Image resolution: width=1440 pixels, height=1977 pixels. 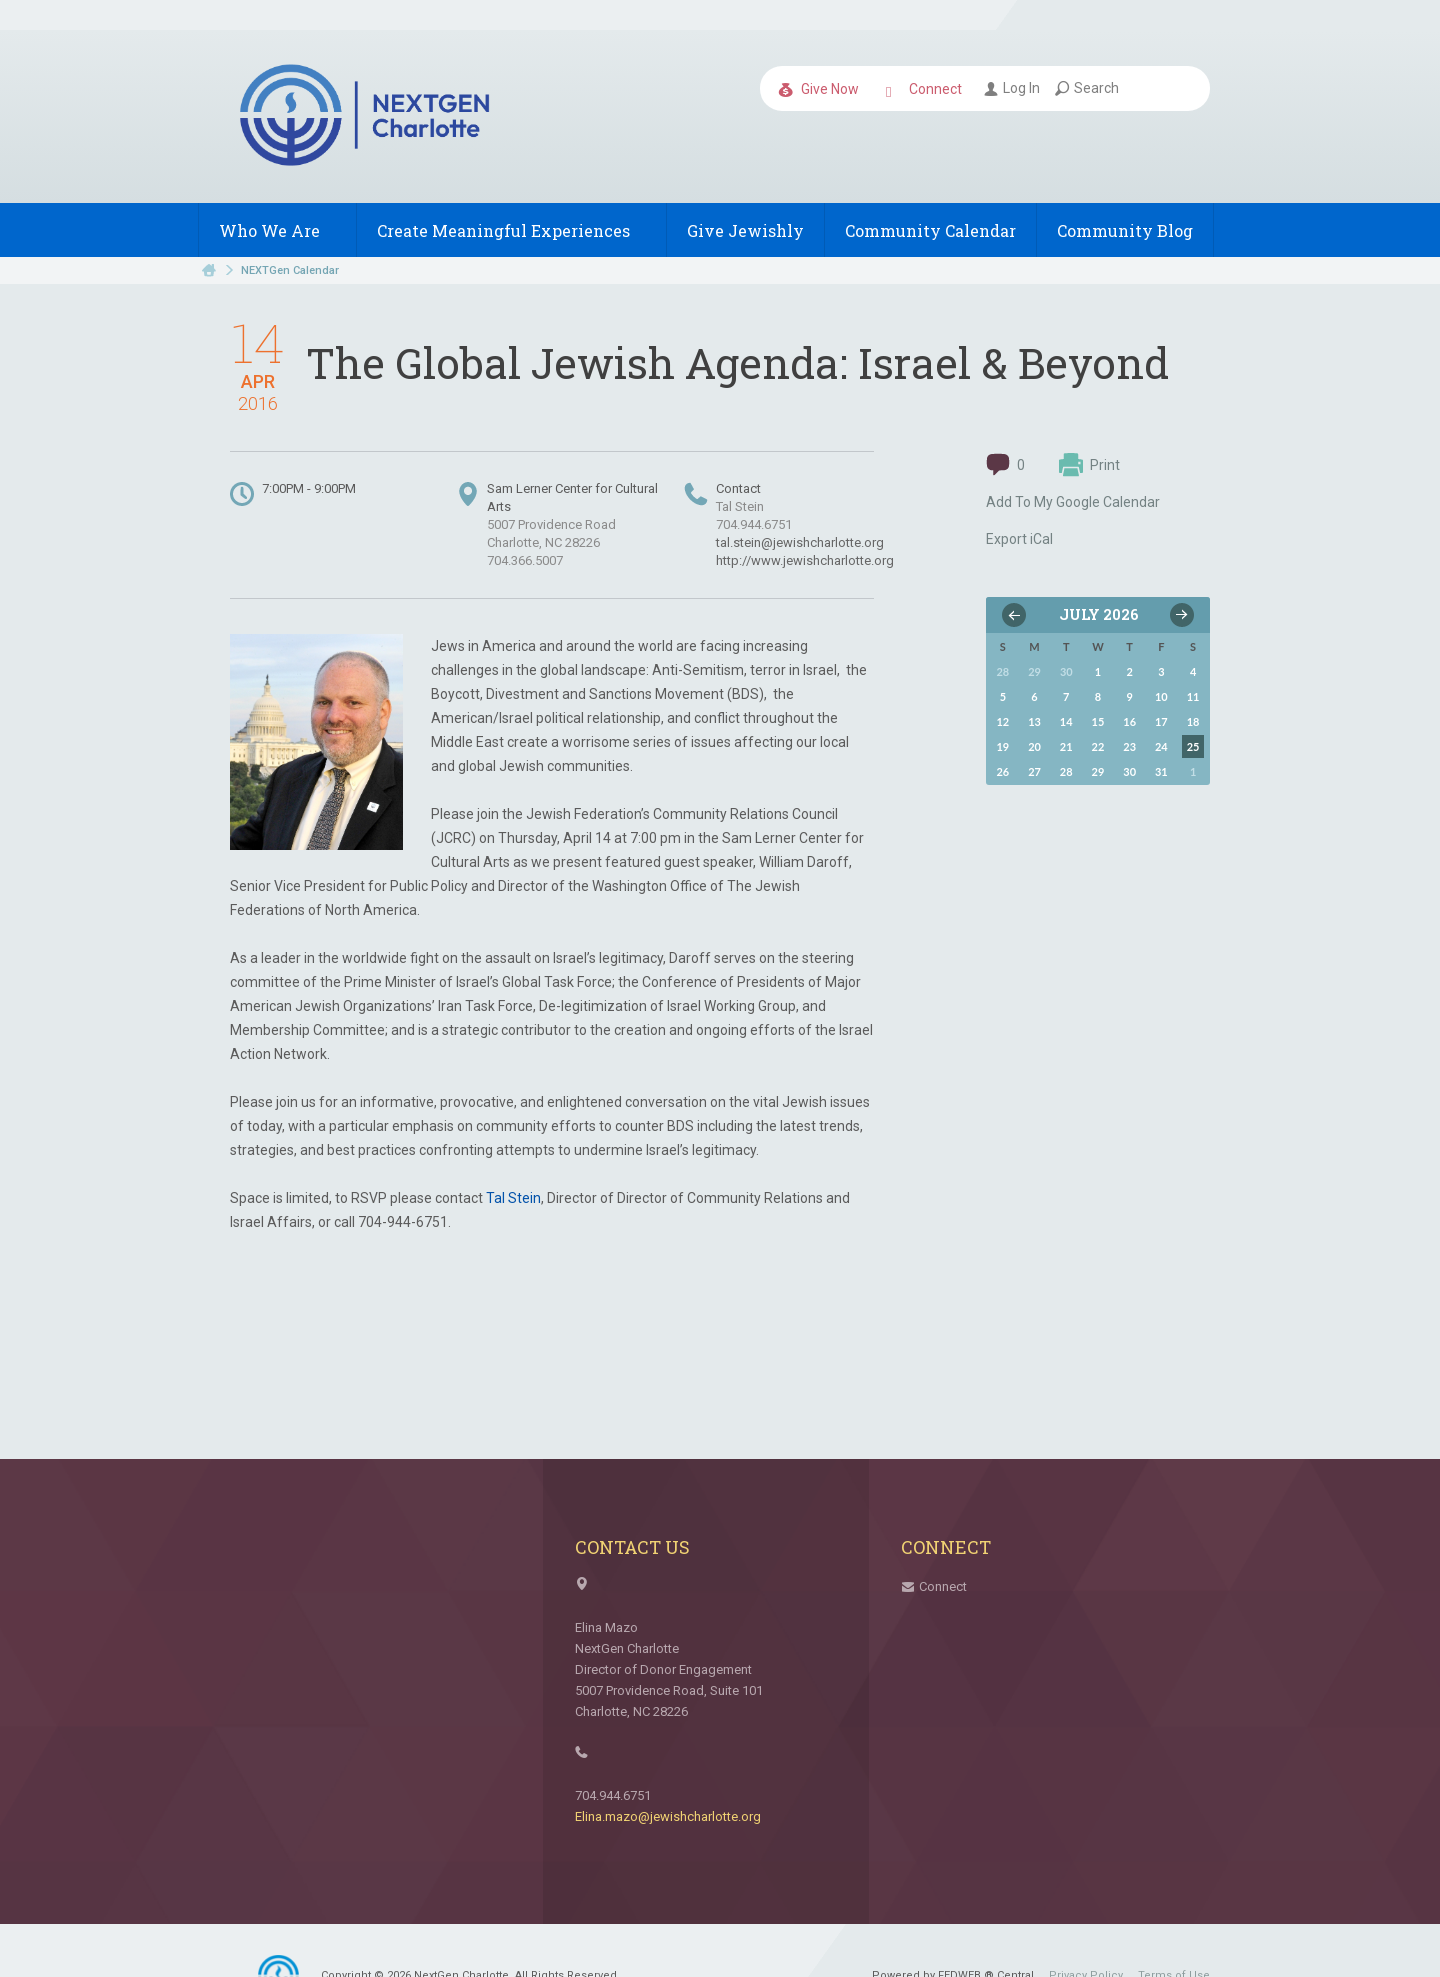 I want to click on 22, so click(x=1098, y=746).